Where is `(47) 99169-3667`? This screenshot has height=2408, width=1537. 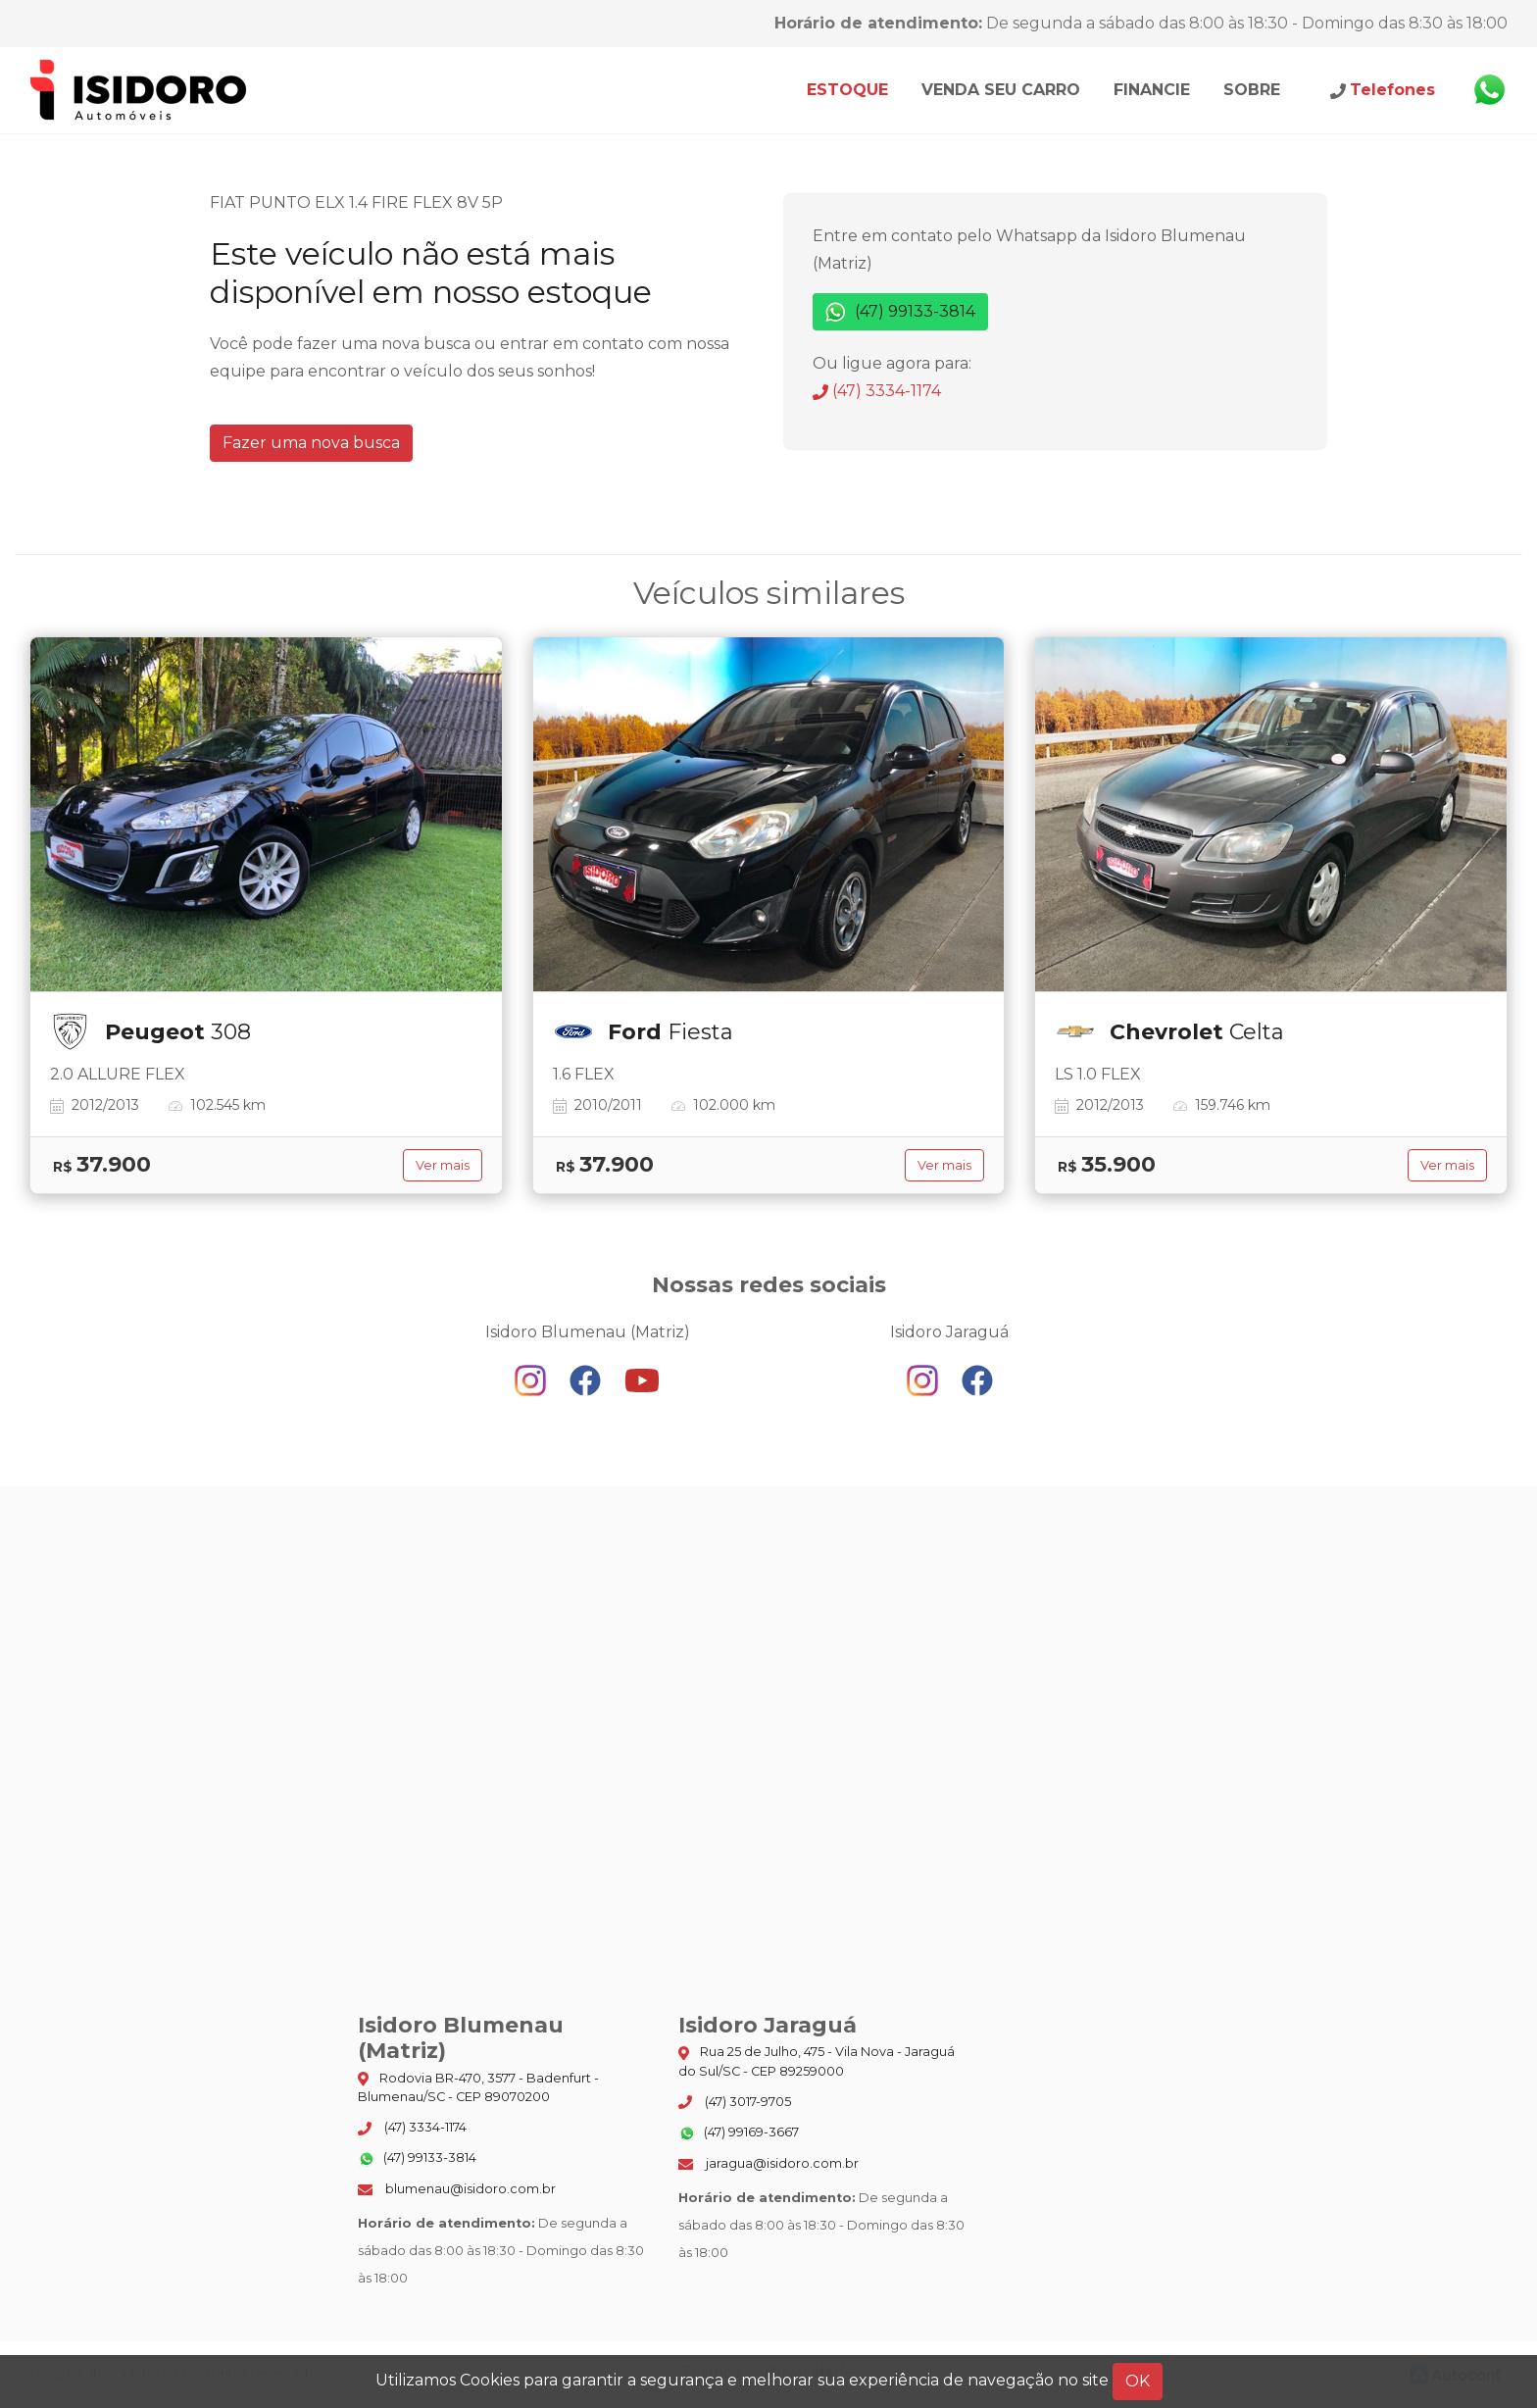
(47) 99169-3667 is located at coordinates (738, 2133).